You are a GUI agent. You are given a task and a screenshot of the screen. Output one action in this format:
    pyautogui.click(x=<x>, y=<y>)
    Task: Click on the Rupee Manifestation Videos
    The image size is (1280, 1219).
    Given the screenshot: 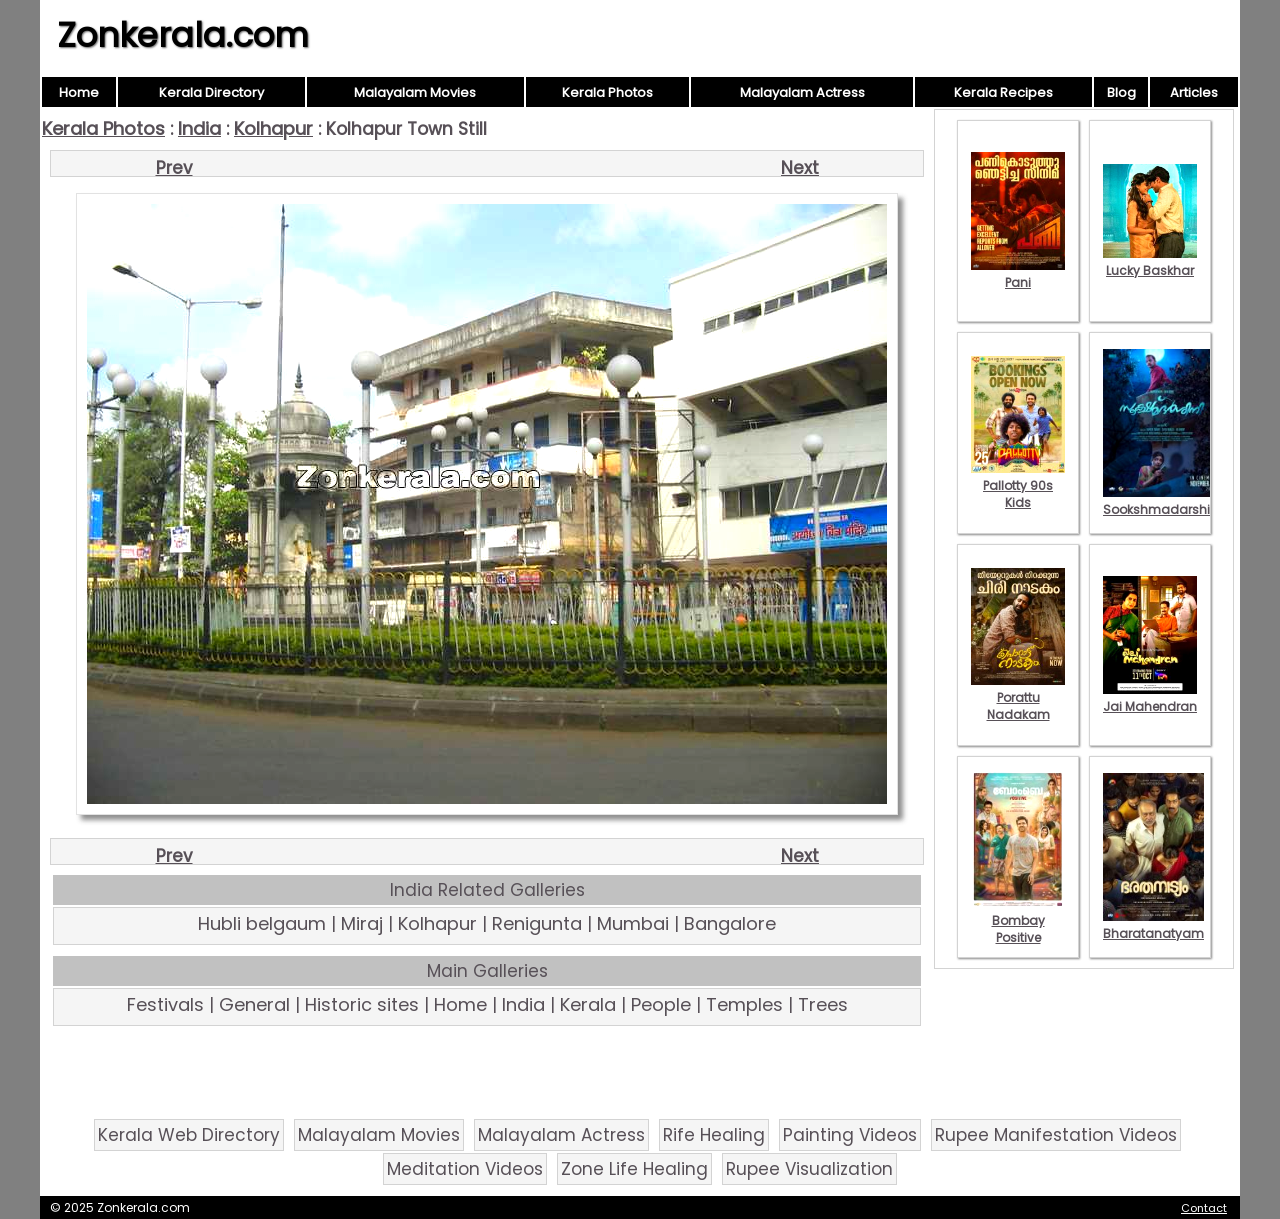 What is the action you would take?
    pyautogui.click(x=1056, y=1135)
    